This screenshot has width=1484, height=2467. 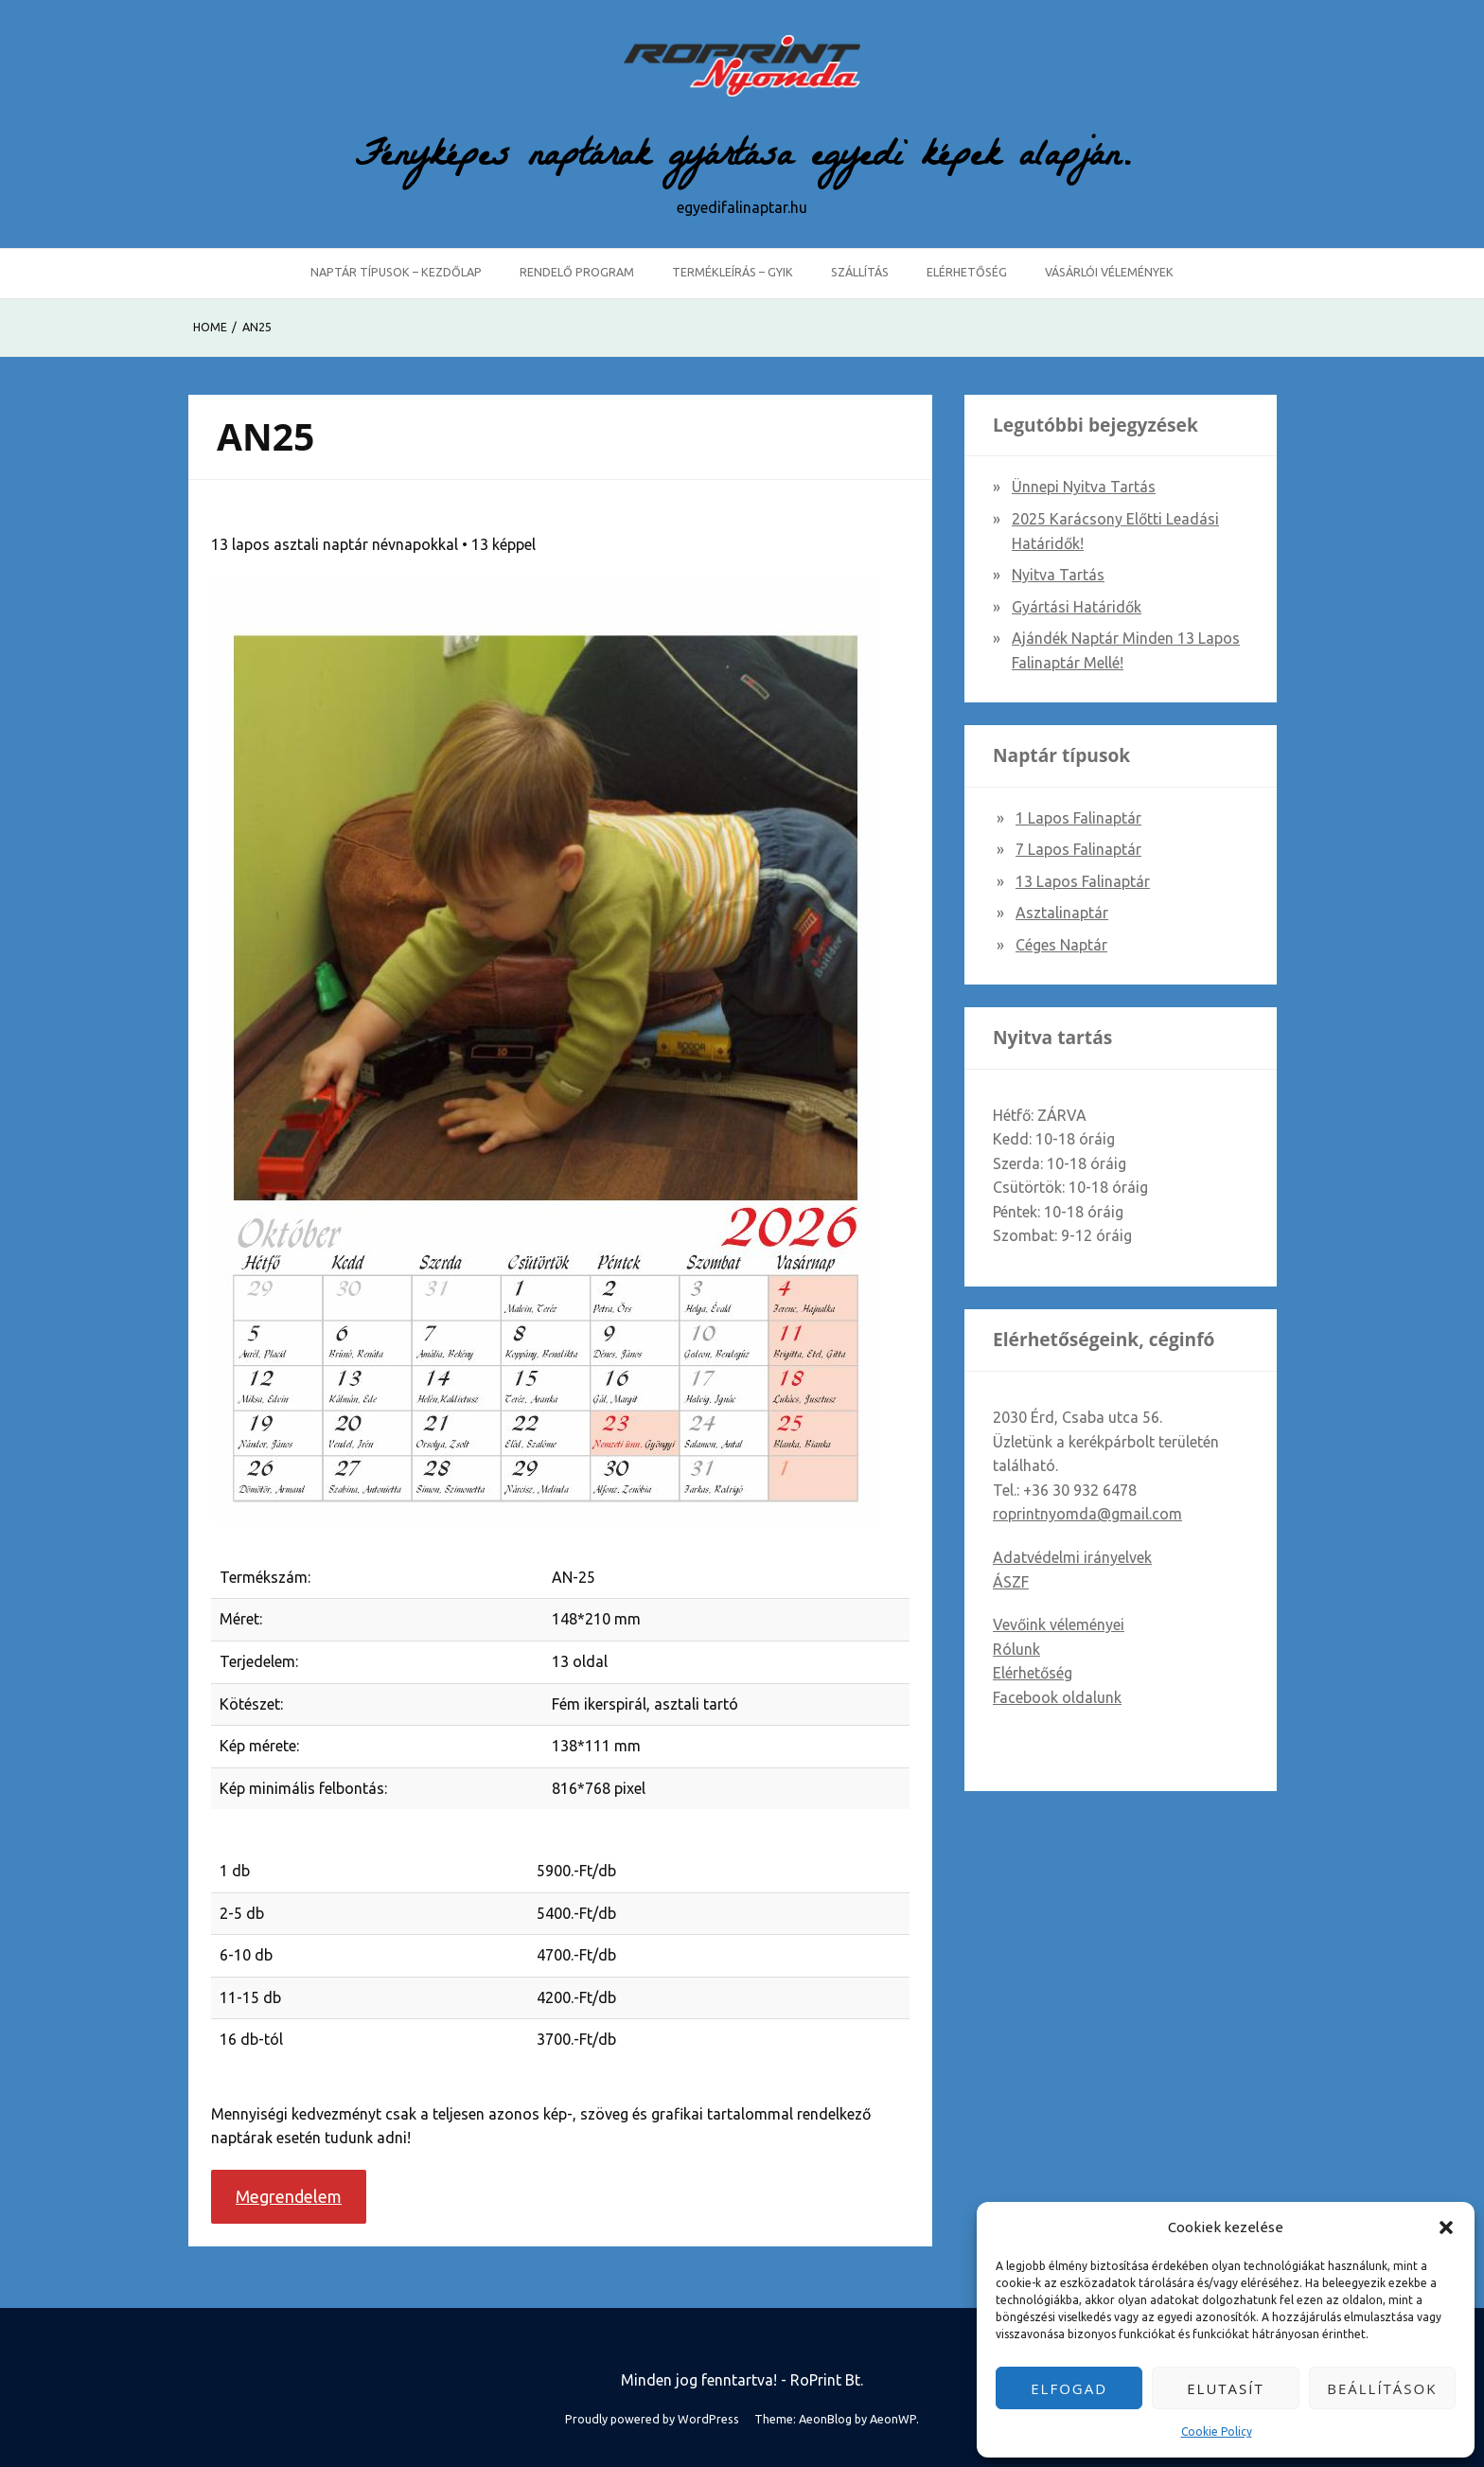 What do you see at coordinates (967, 271) in the screenshot?
I see `Elérhetőség` at bounding box center [967, 271].